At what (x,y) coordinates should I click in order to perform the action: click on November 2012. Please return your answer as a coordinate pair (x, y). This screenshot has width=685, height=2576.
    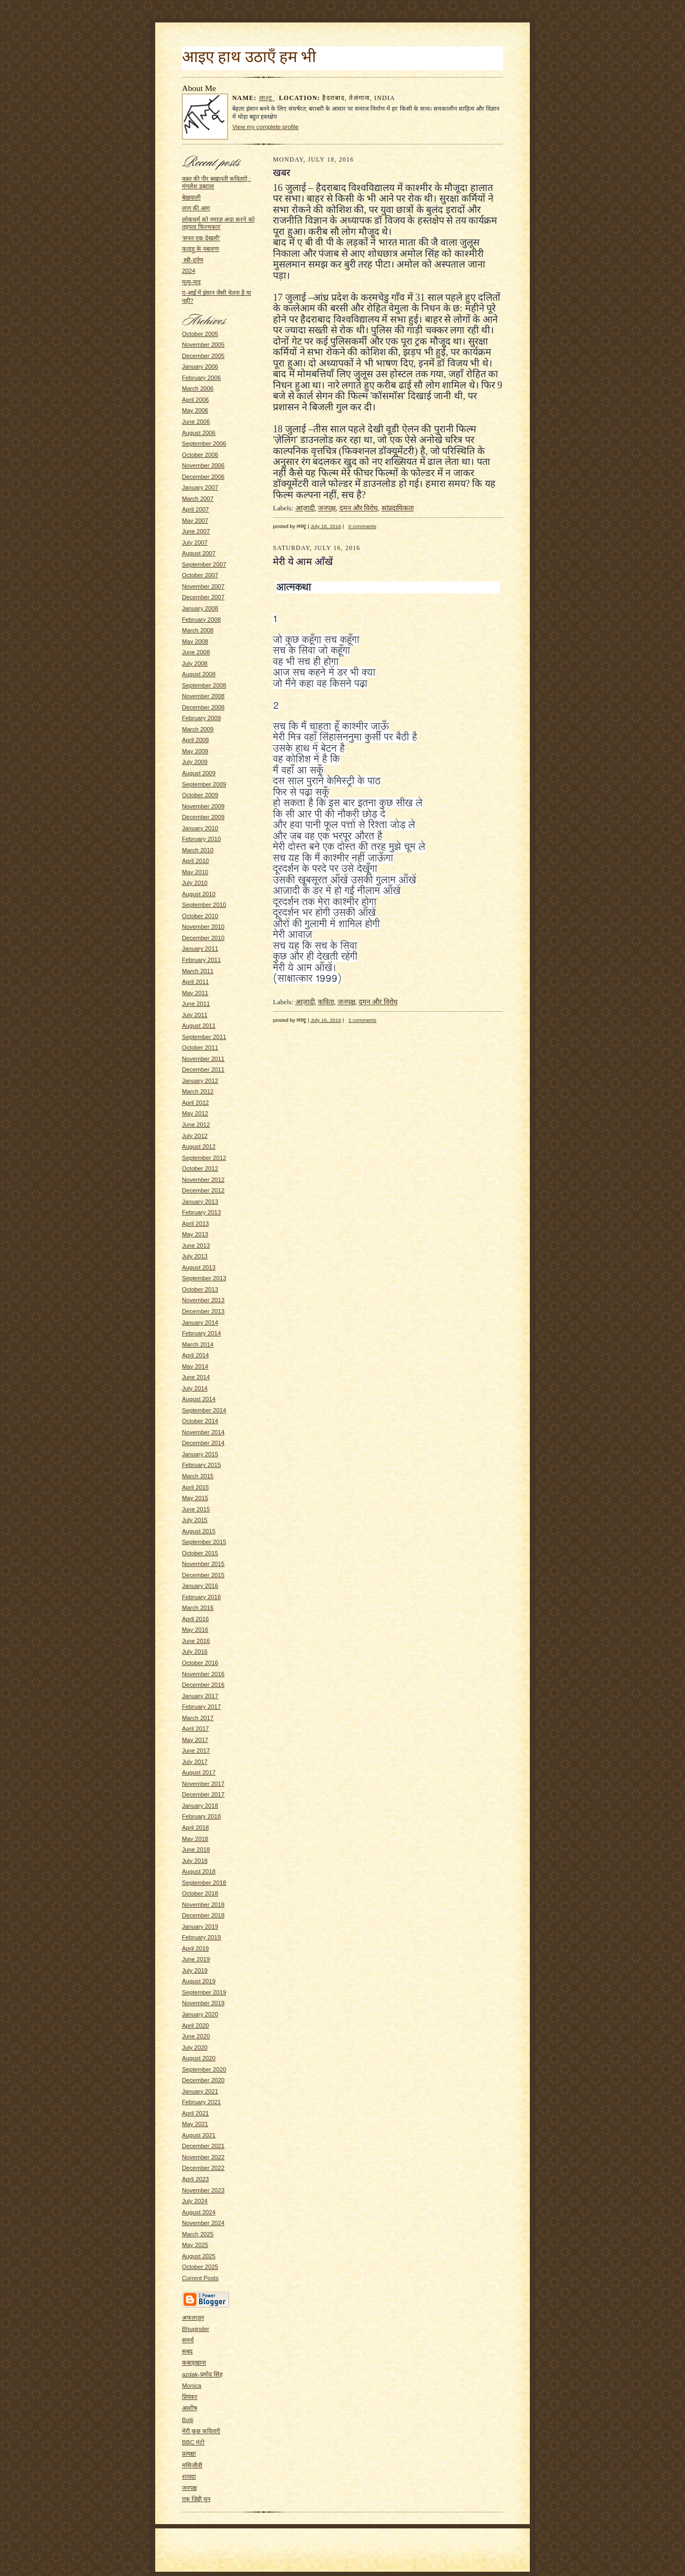
    Looking at the image, I should click on (203, 1179).